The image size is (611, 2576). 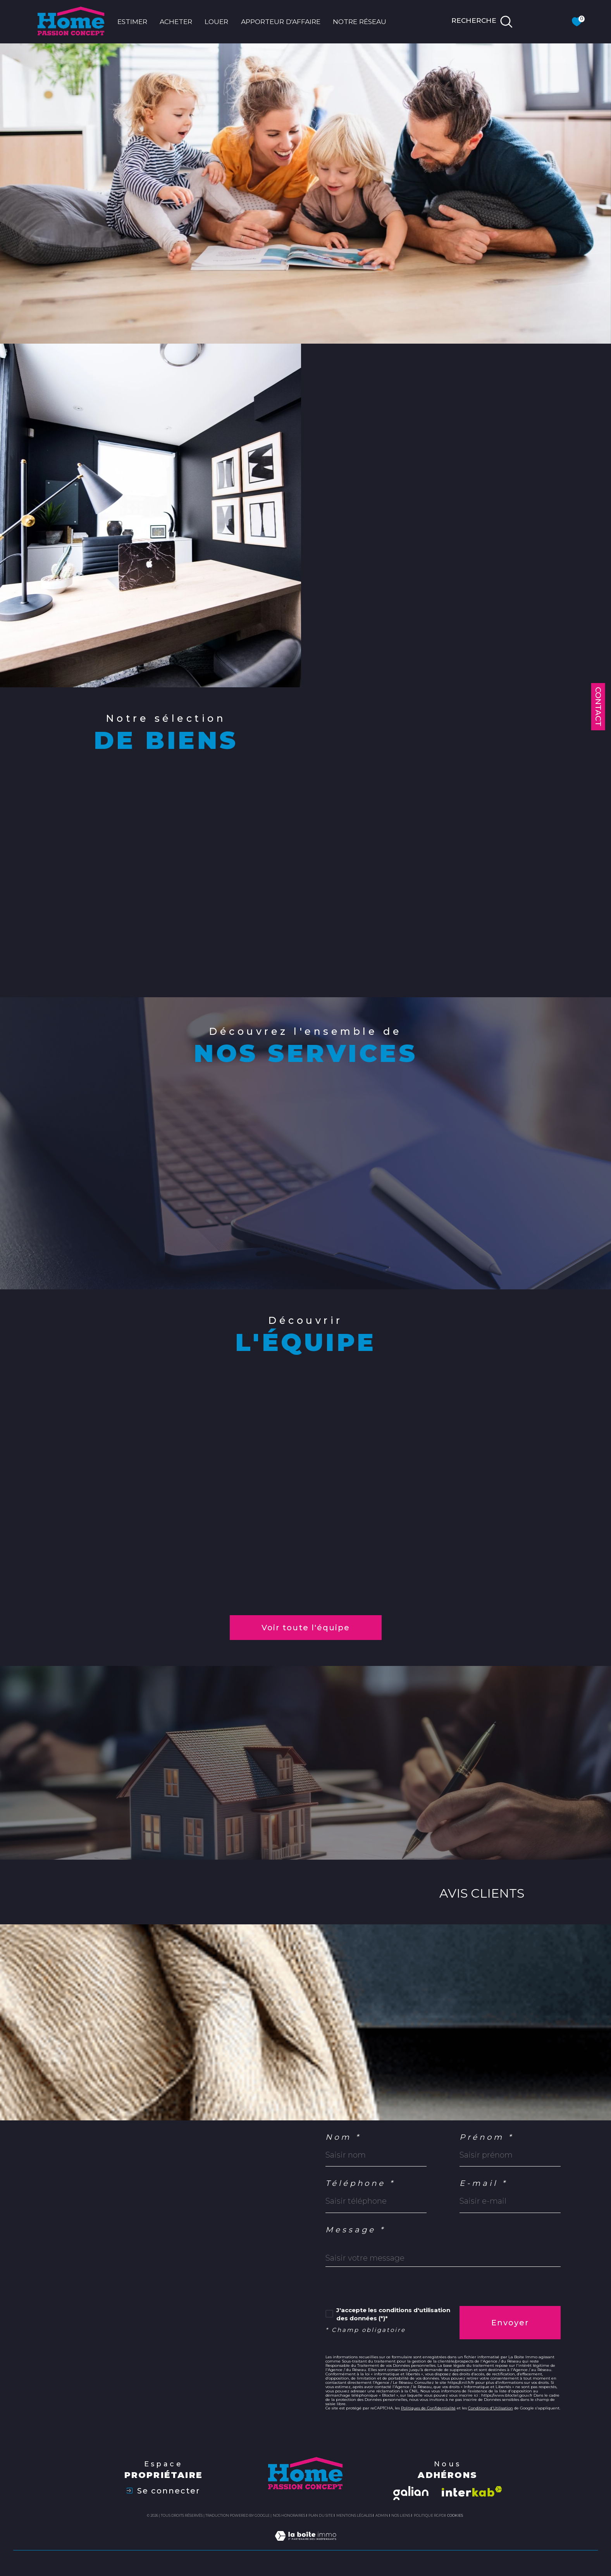 What do you see at coordinates (482, 21) in the screenshot?
I see `[TRAD_MELTEM_ouvrirlemoteurderecherche]` at bounding box center [482, 21].